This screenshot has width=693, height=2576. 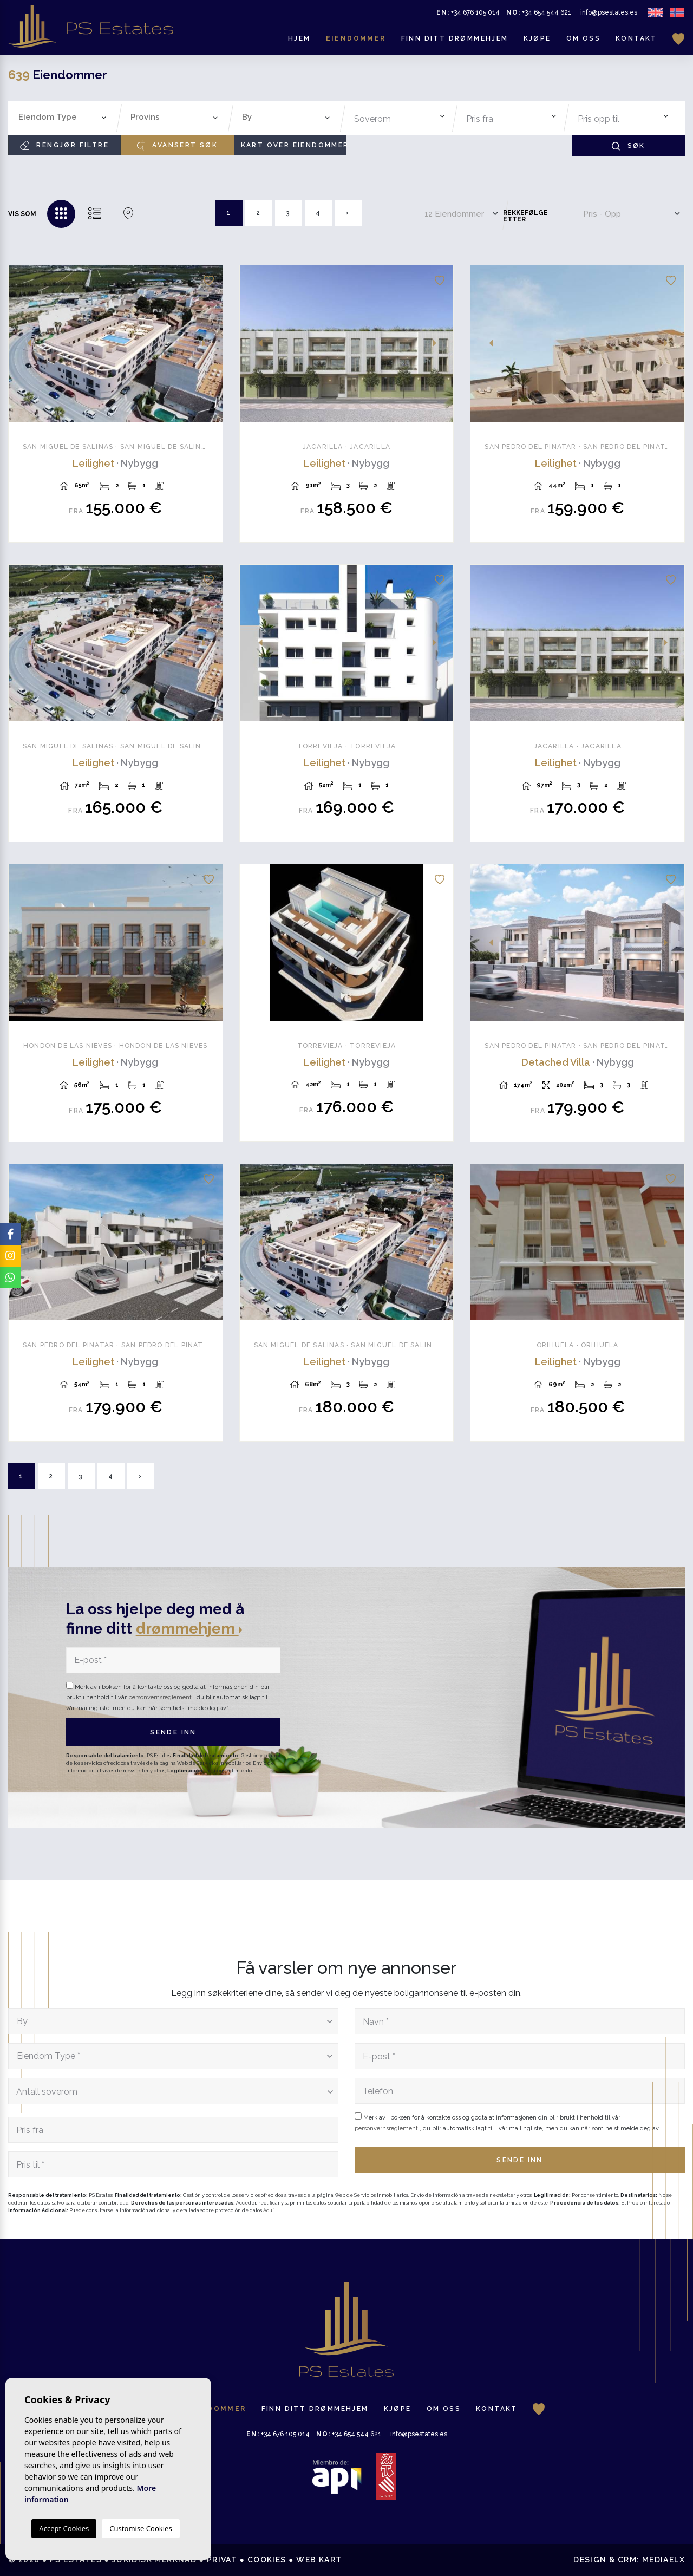 What do you see at coordinates (154, 2559) in the screenshot?
I see `Juridisk merknad` at bounding box center [154, 2559].